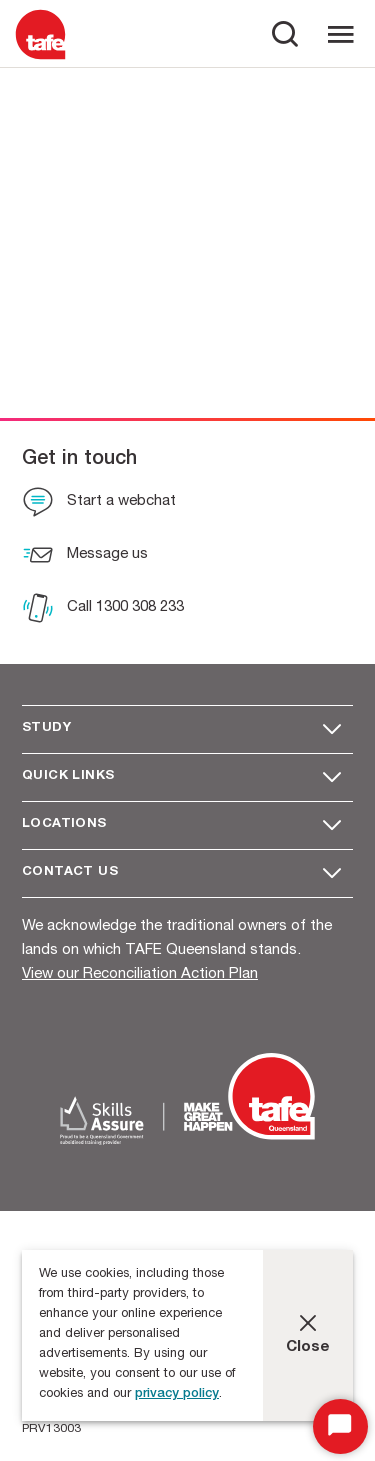 The height and width of the screenshot is (1461, 375). I want to click on Contact us, so click(70, 872).